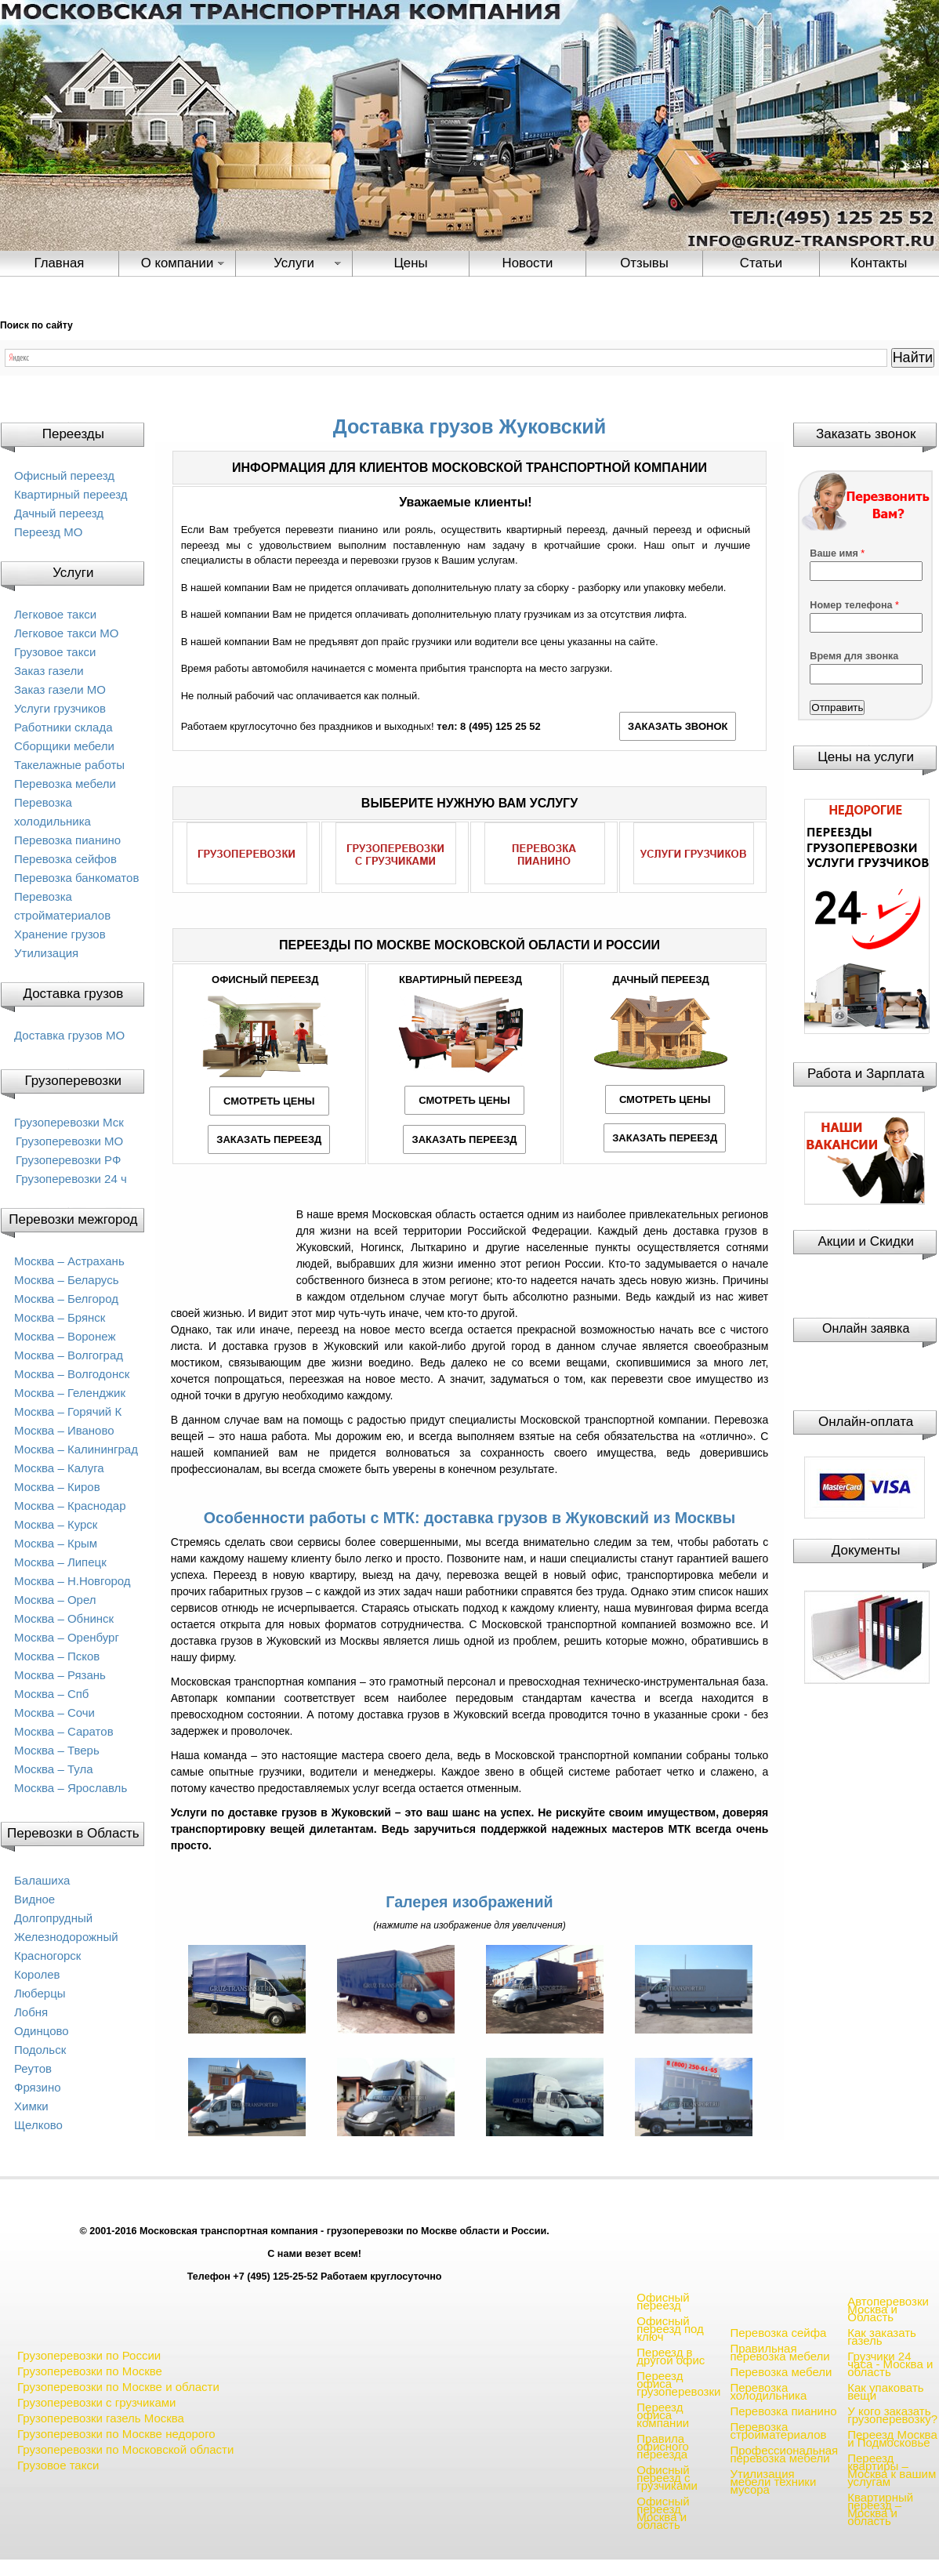 Image resolution: width=939 pixels, height=2576 pixels. Describe the element at coordinates (778, 2332) in the screenshot. I see `Перевозка сейфа` at that location.